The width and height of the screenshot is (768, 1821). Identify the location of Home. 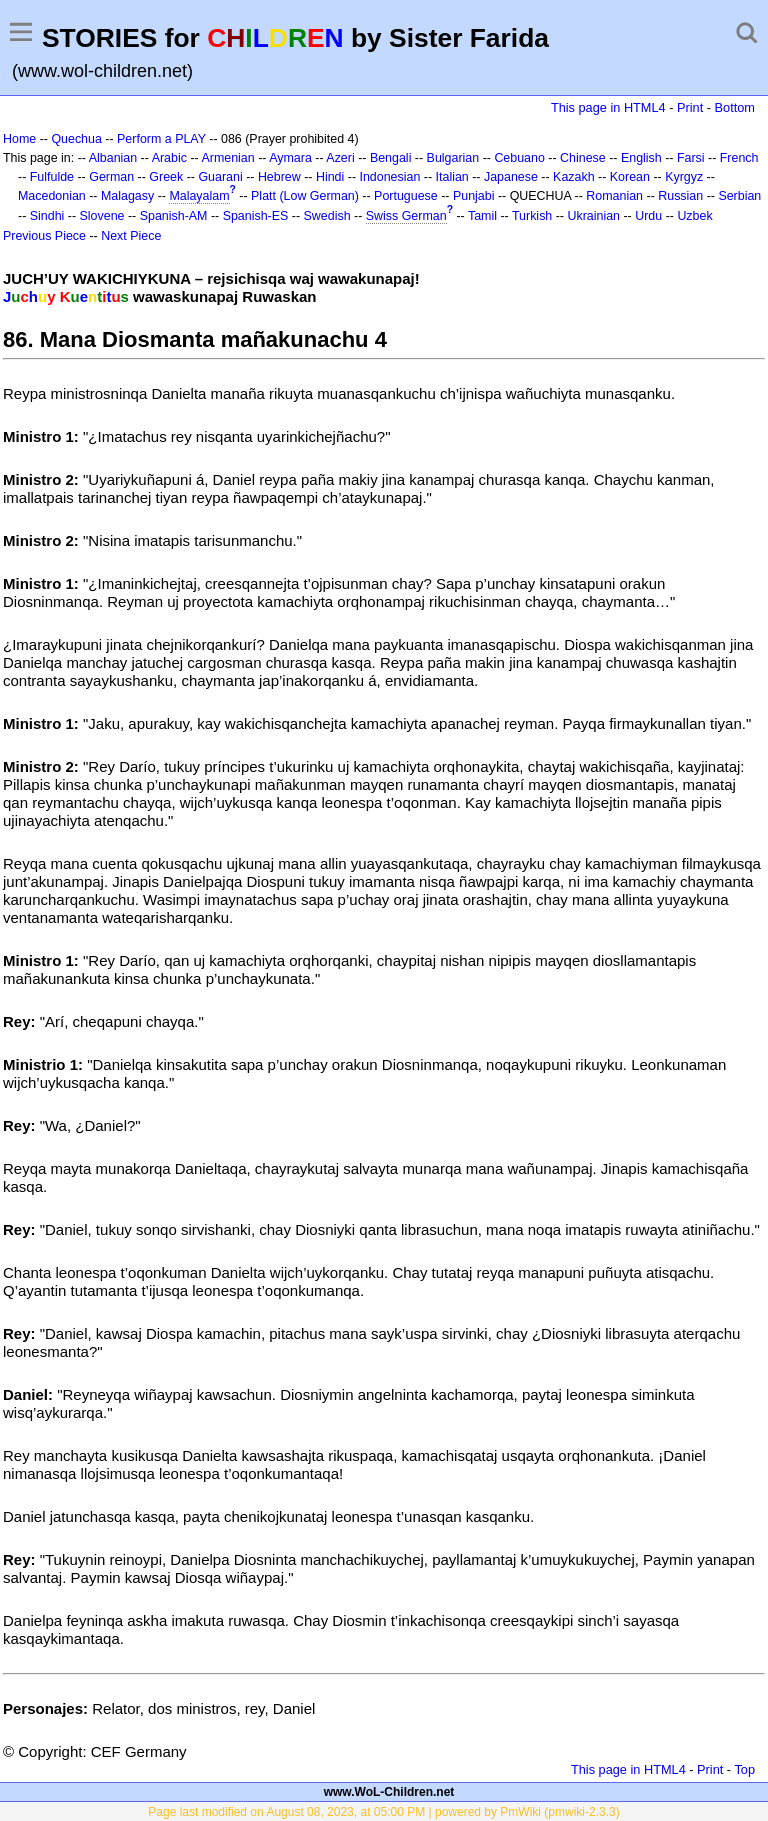
(19, 139).